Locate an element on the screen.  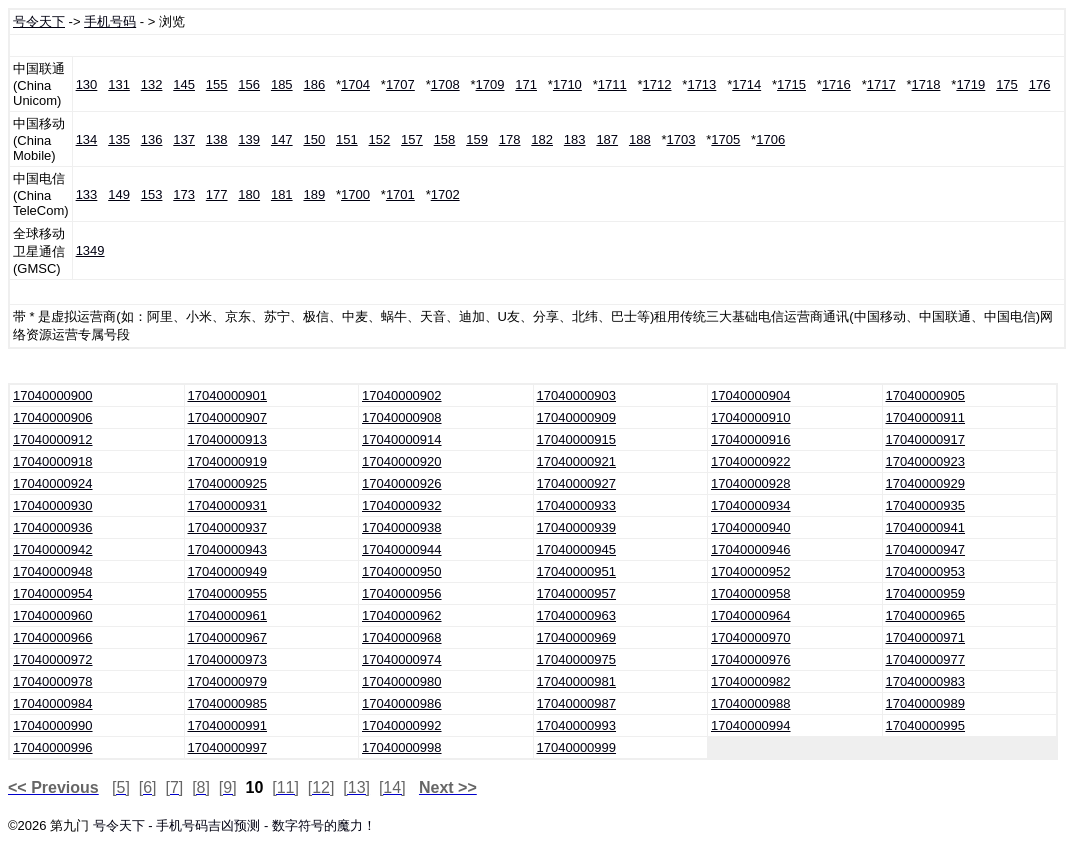
17040000958 is located at coordinates (751, 593).